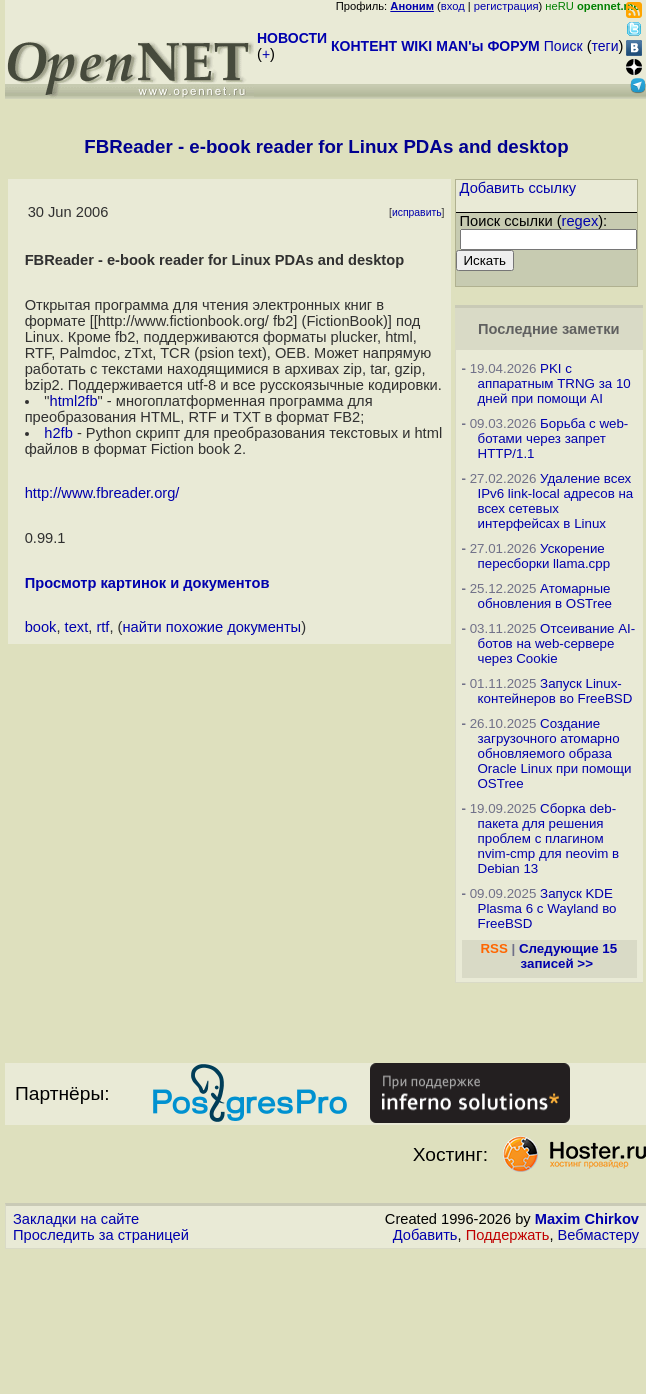 The width and height of the screenshot is (646, 1394). I want to click on Последние заметки, so click(549, 329).